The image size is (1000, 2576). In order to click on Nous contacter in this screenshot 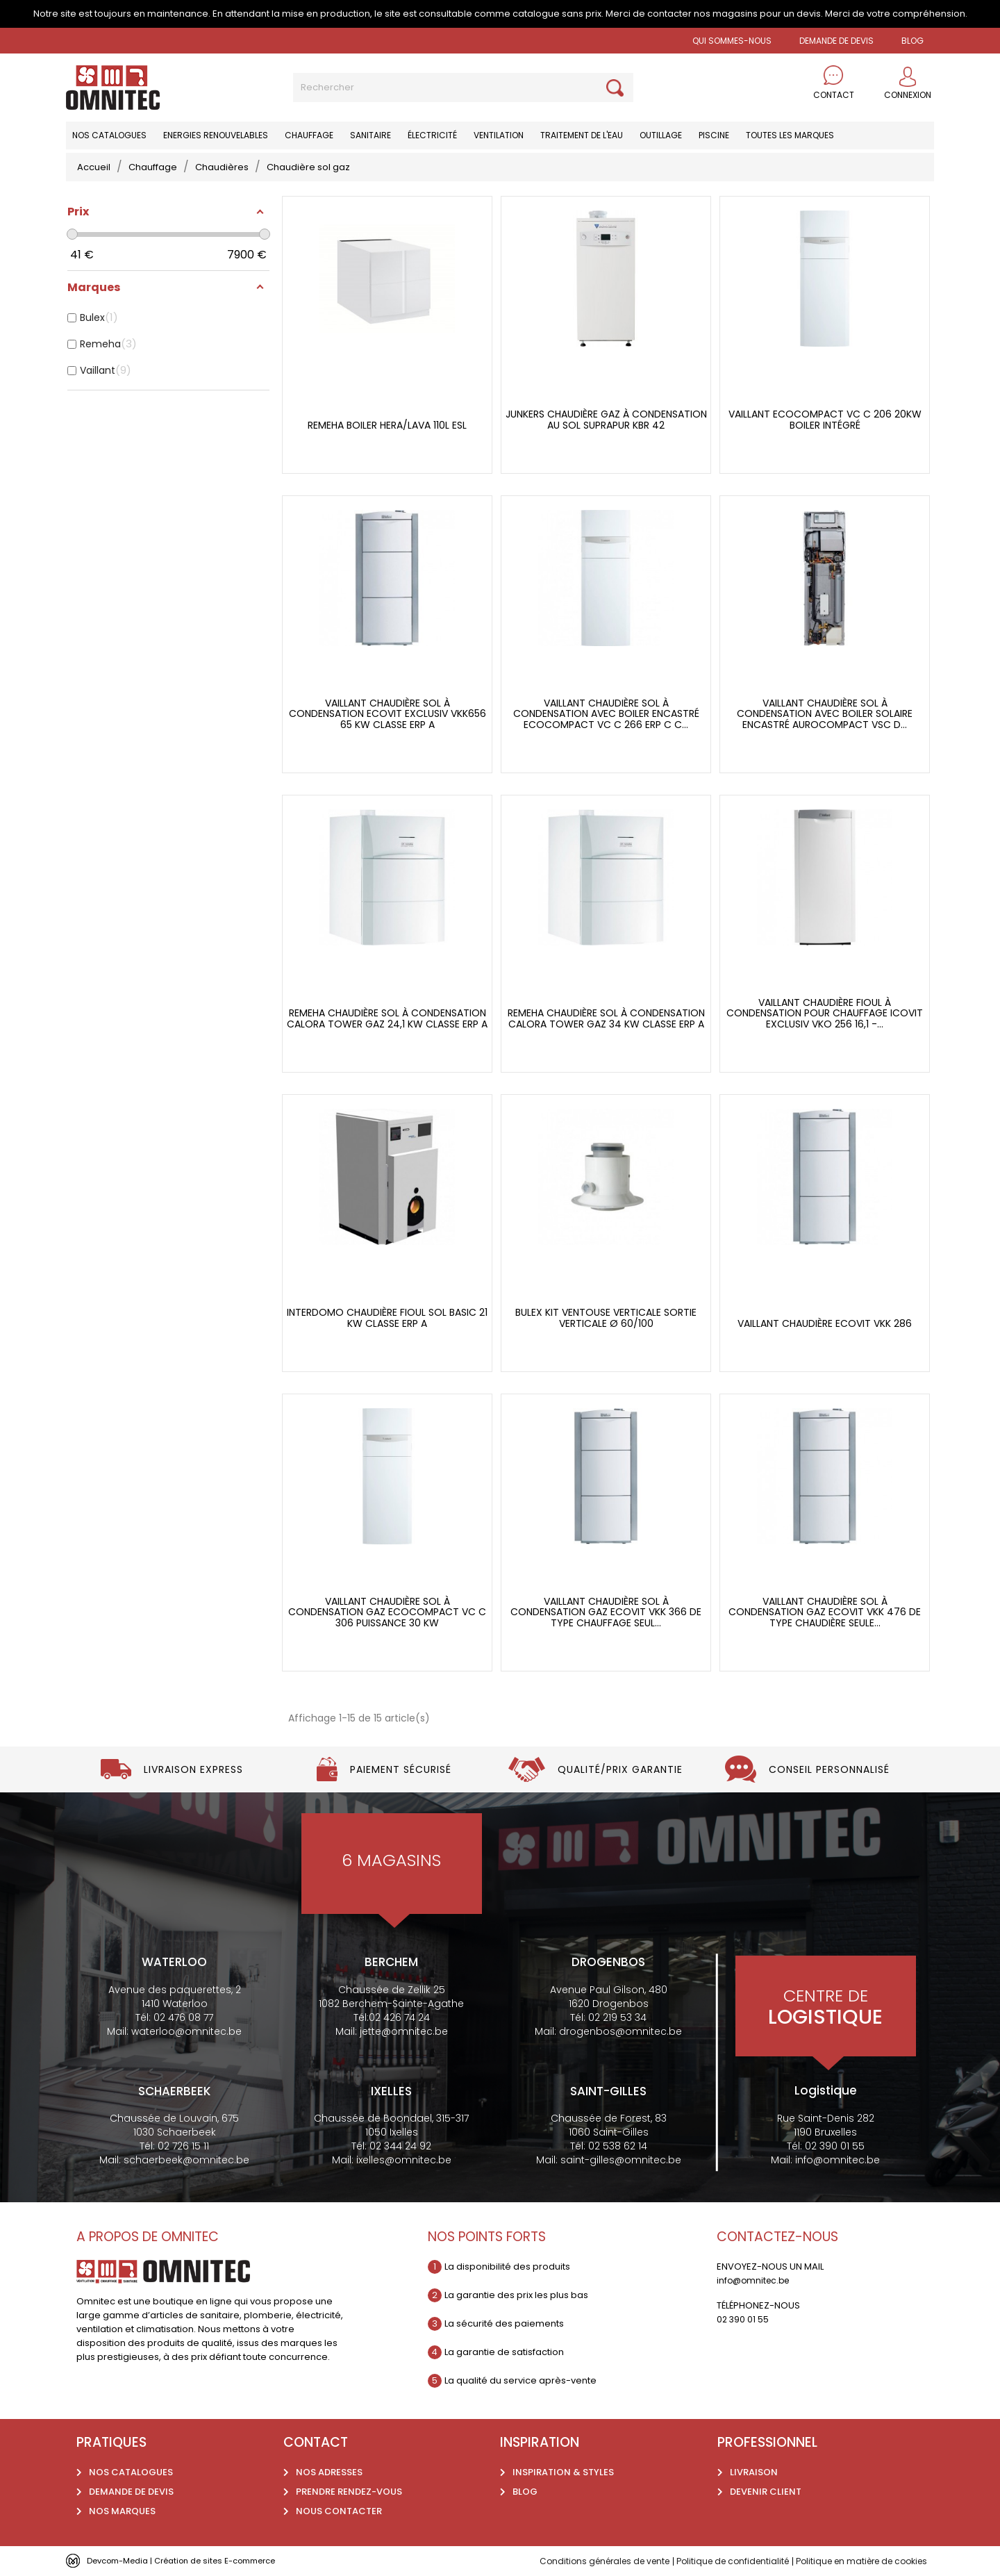, I will do `click(339, 2511)`.